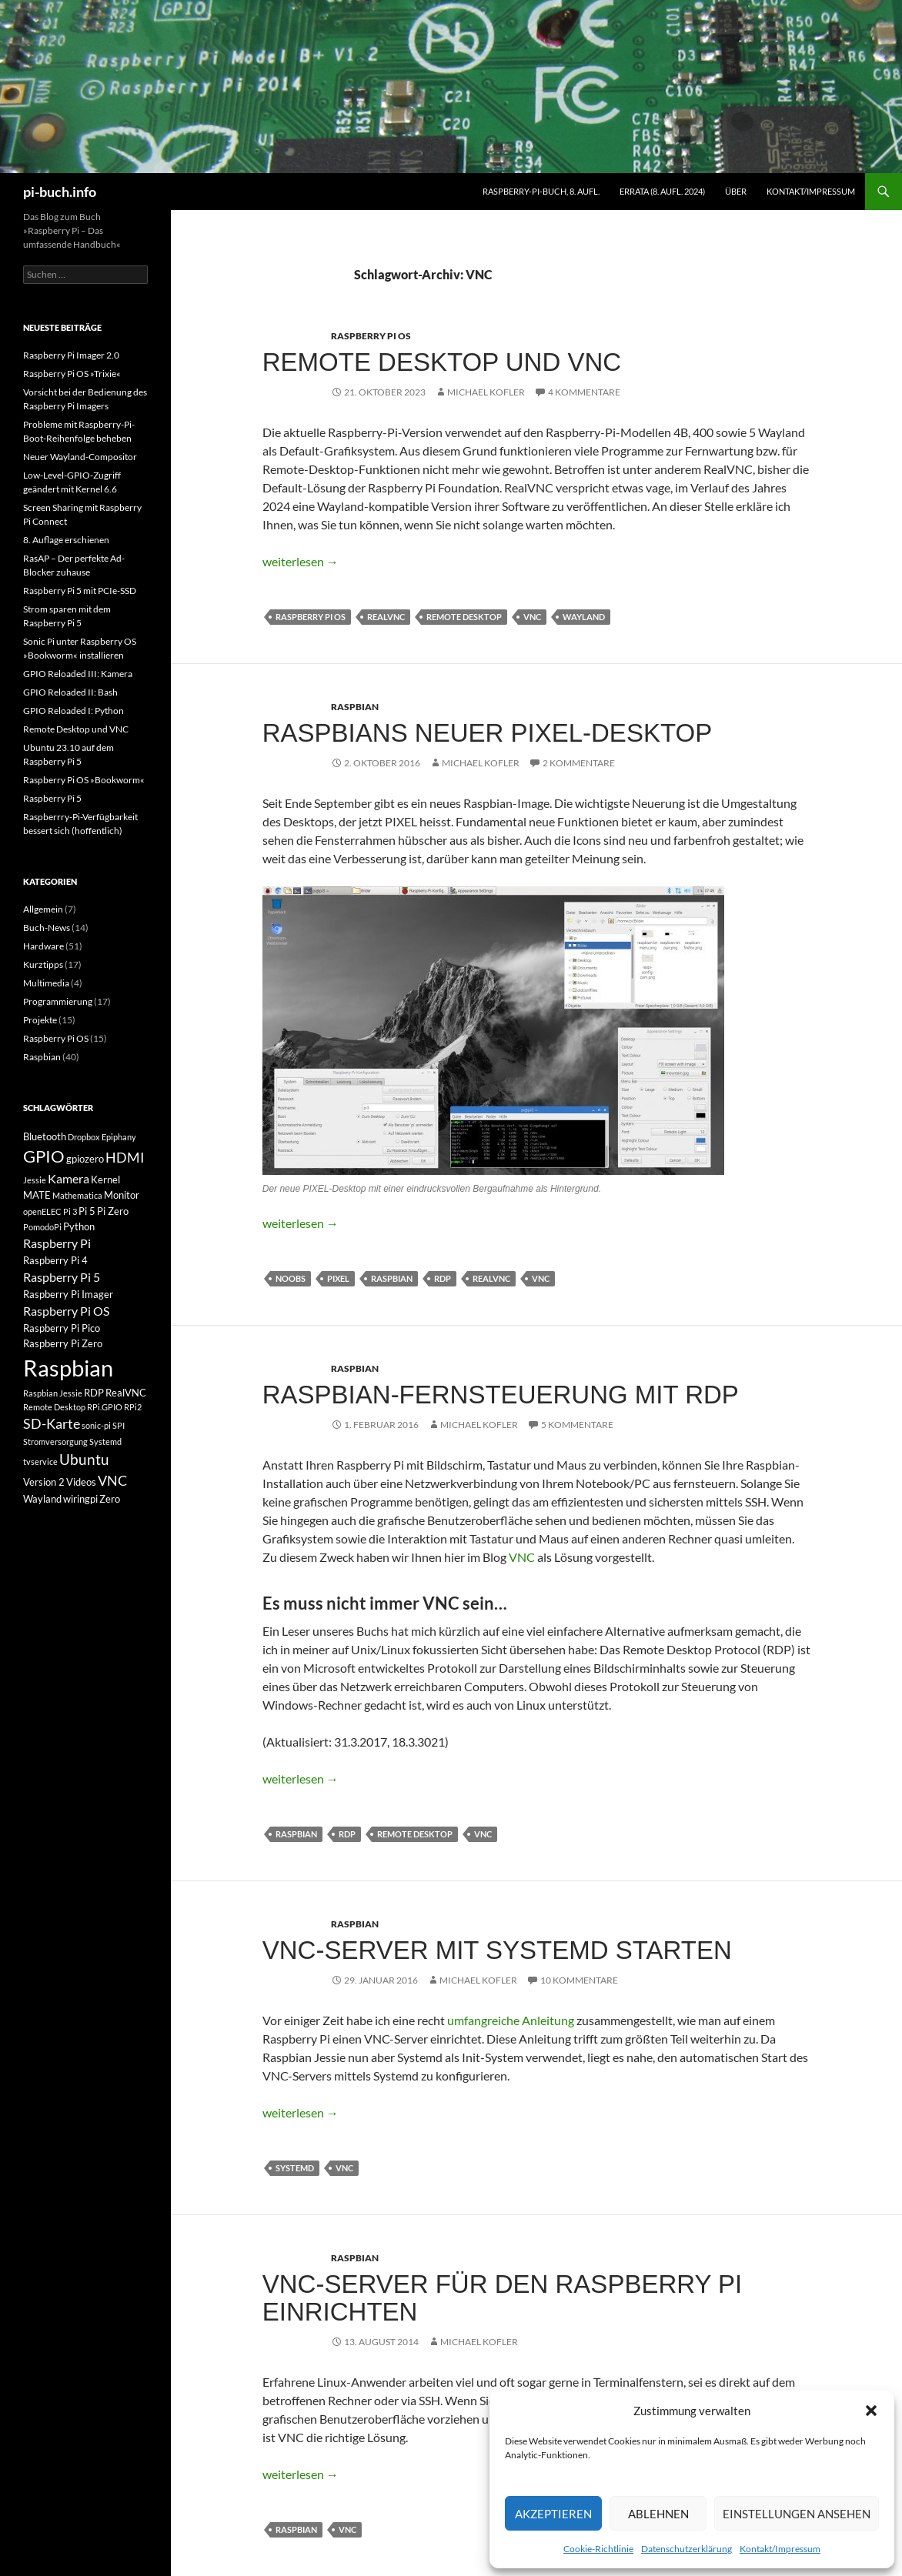 The image size is (902, 2576). Describe the element at coordinates (780, 2548) in the screenshot. I see `Kontakt/Impressum` at that location.